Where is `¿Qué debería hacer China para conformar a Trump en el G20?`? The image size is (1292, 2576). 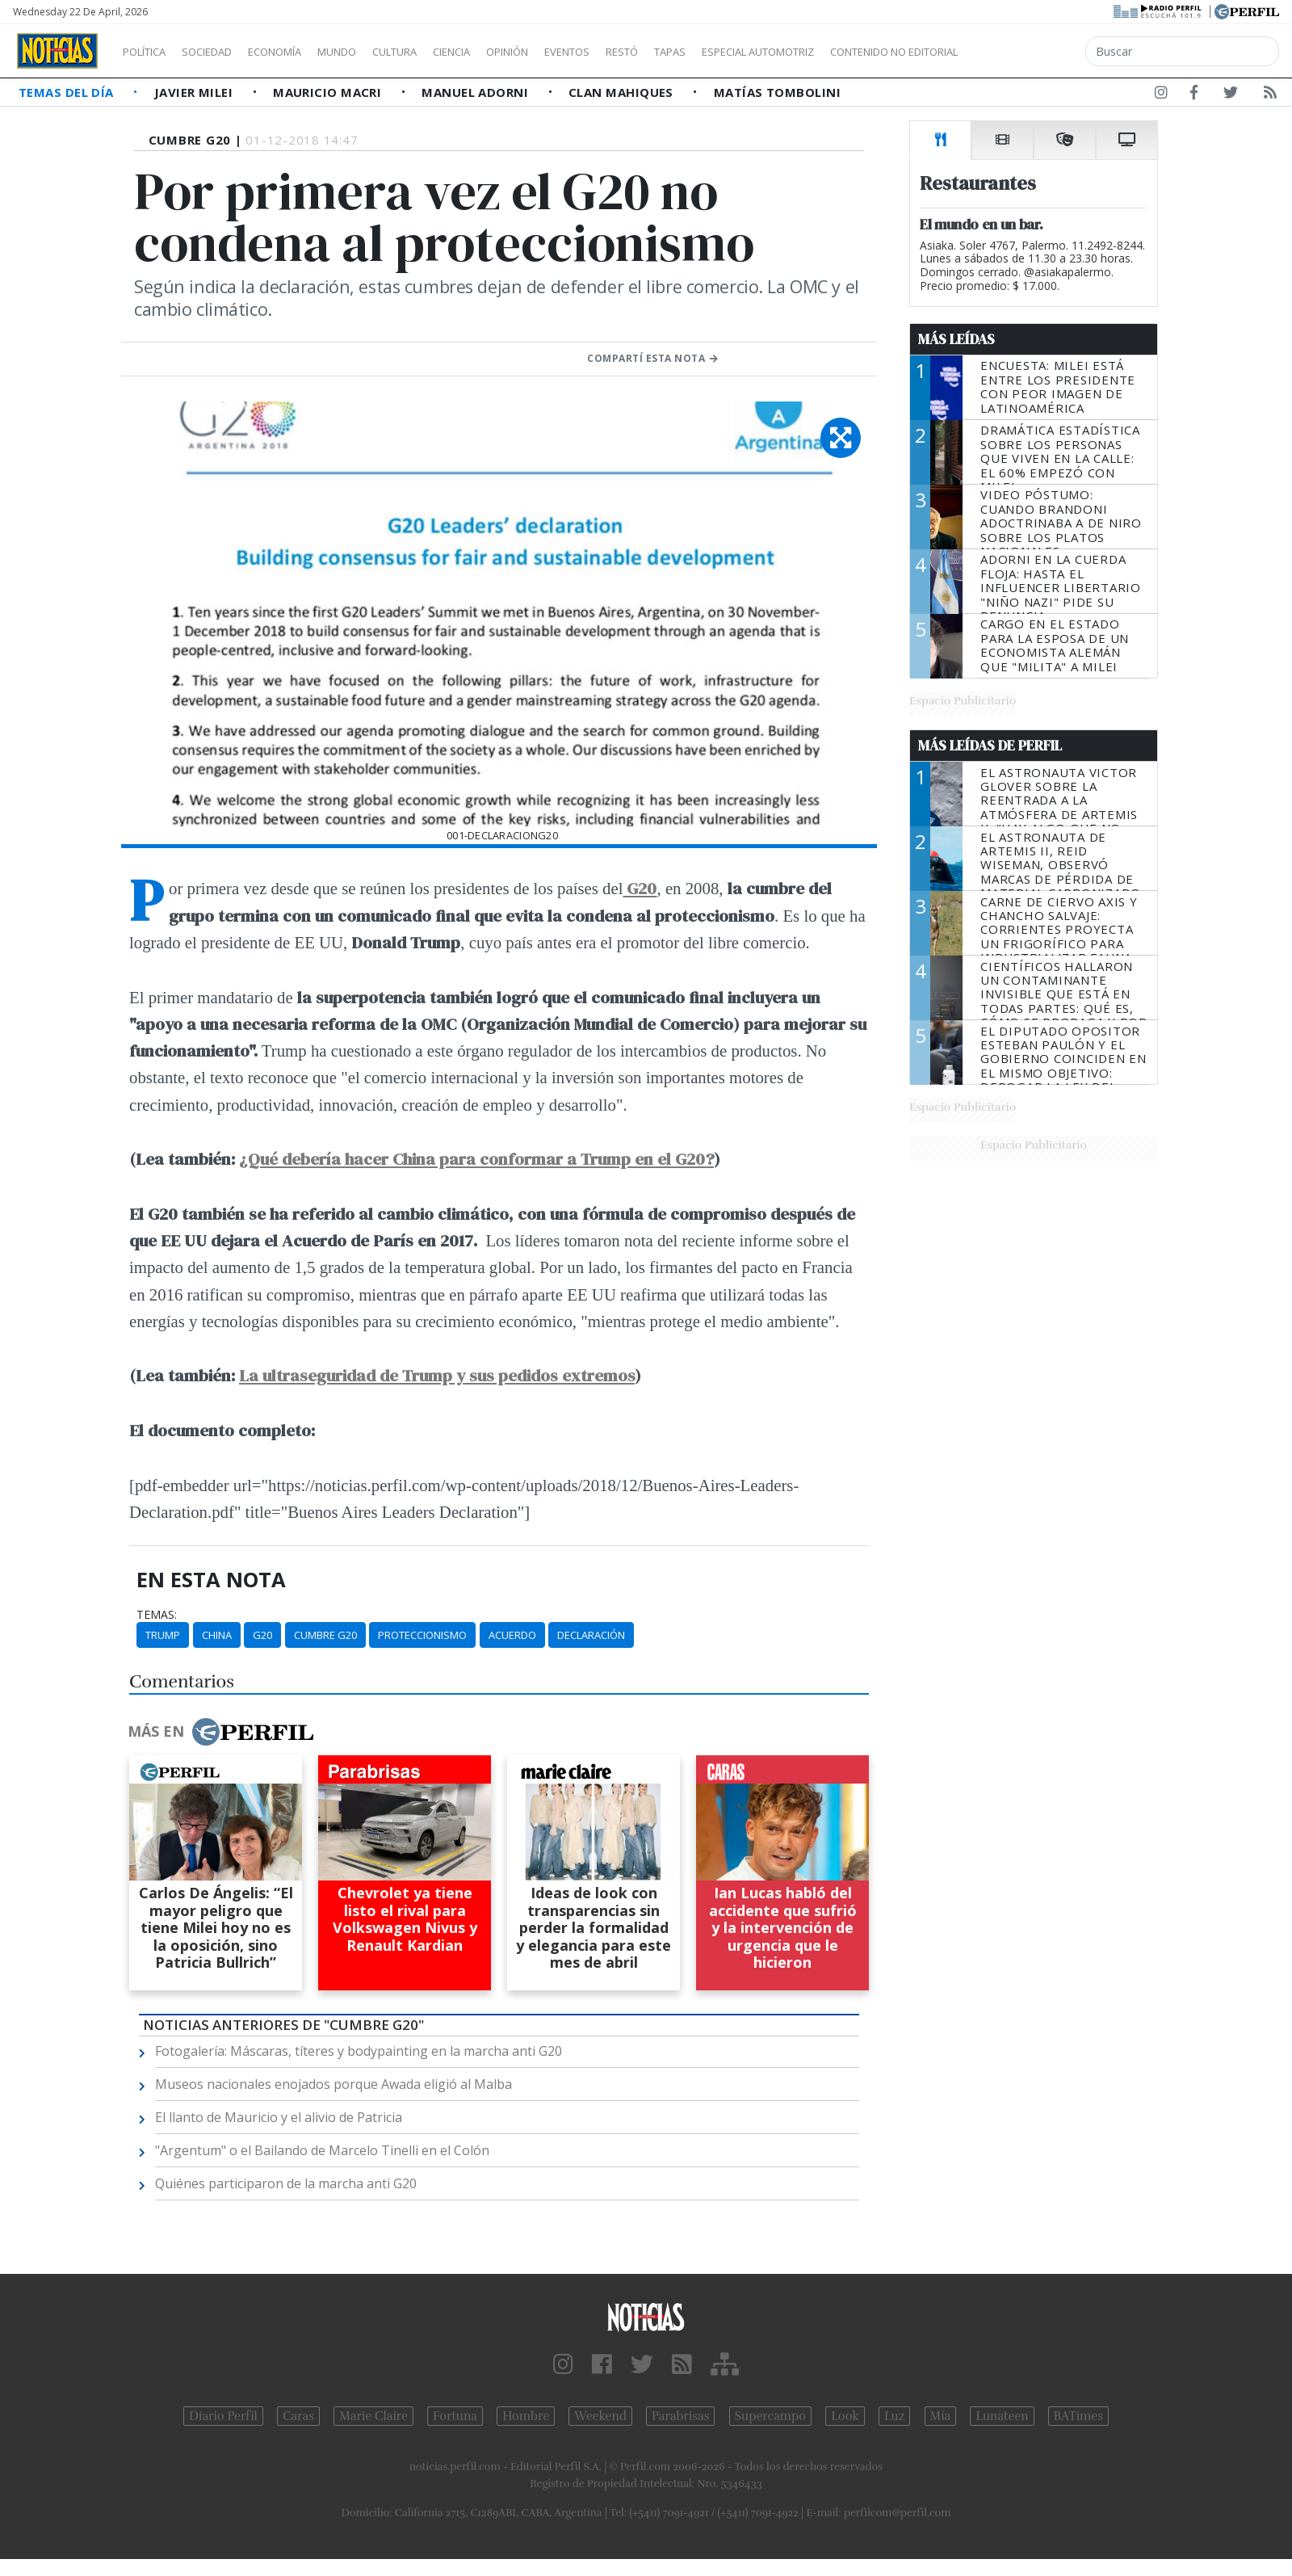 ¿Qué debería hacer China para conformar a Trump en el G20? is located at coordinates (476, 1158).